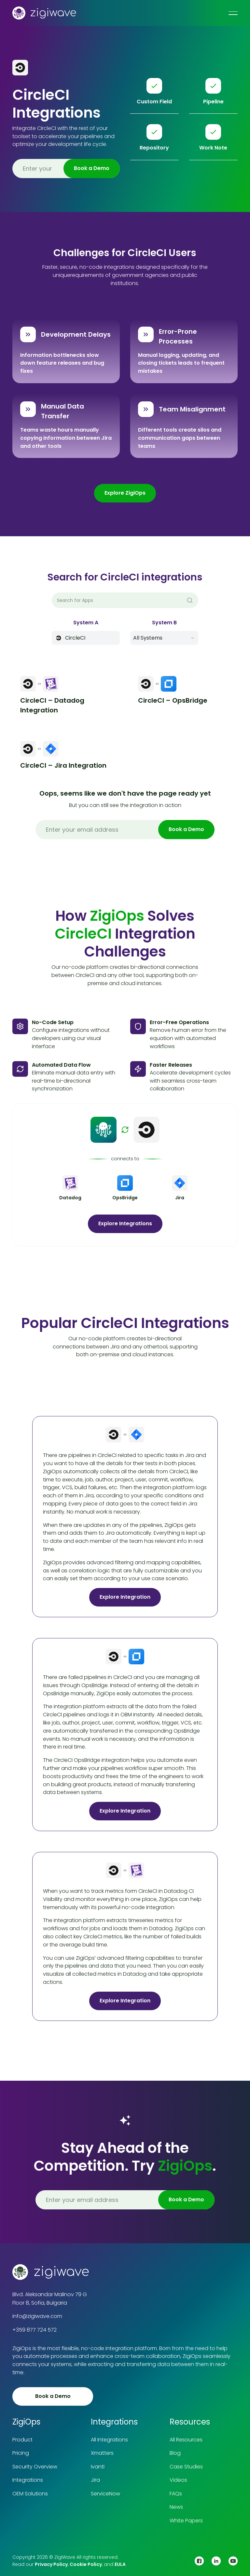 The image size is (250, 2576). What do you see at coordinates (27, 2480) in the screenshot?
I see `Integrations` at bounding box center [27, 2480].